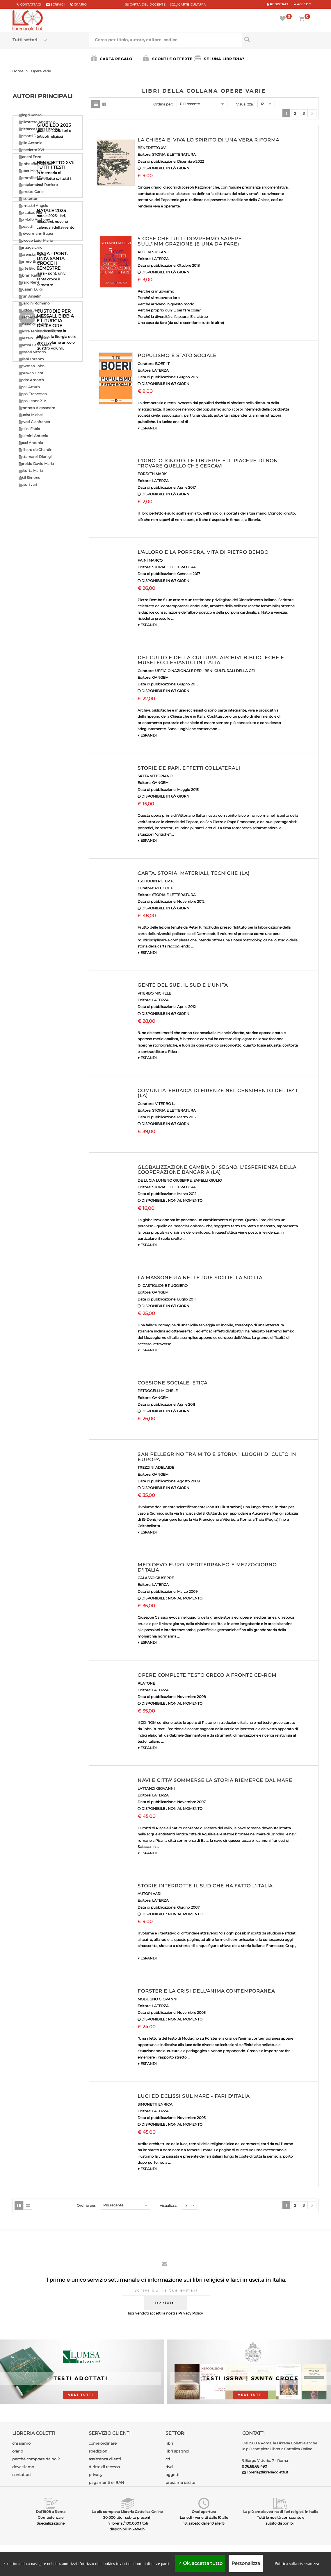  What do you see at coordinates (30, 143) in the screenshot?
I see `Bello Antonio` at bounding box center [30, 143].